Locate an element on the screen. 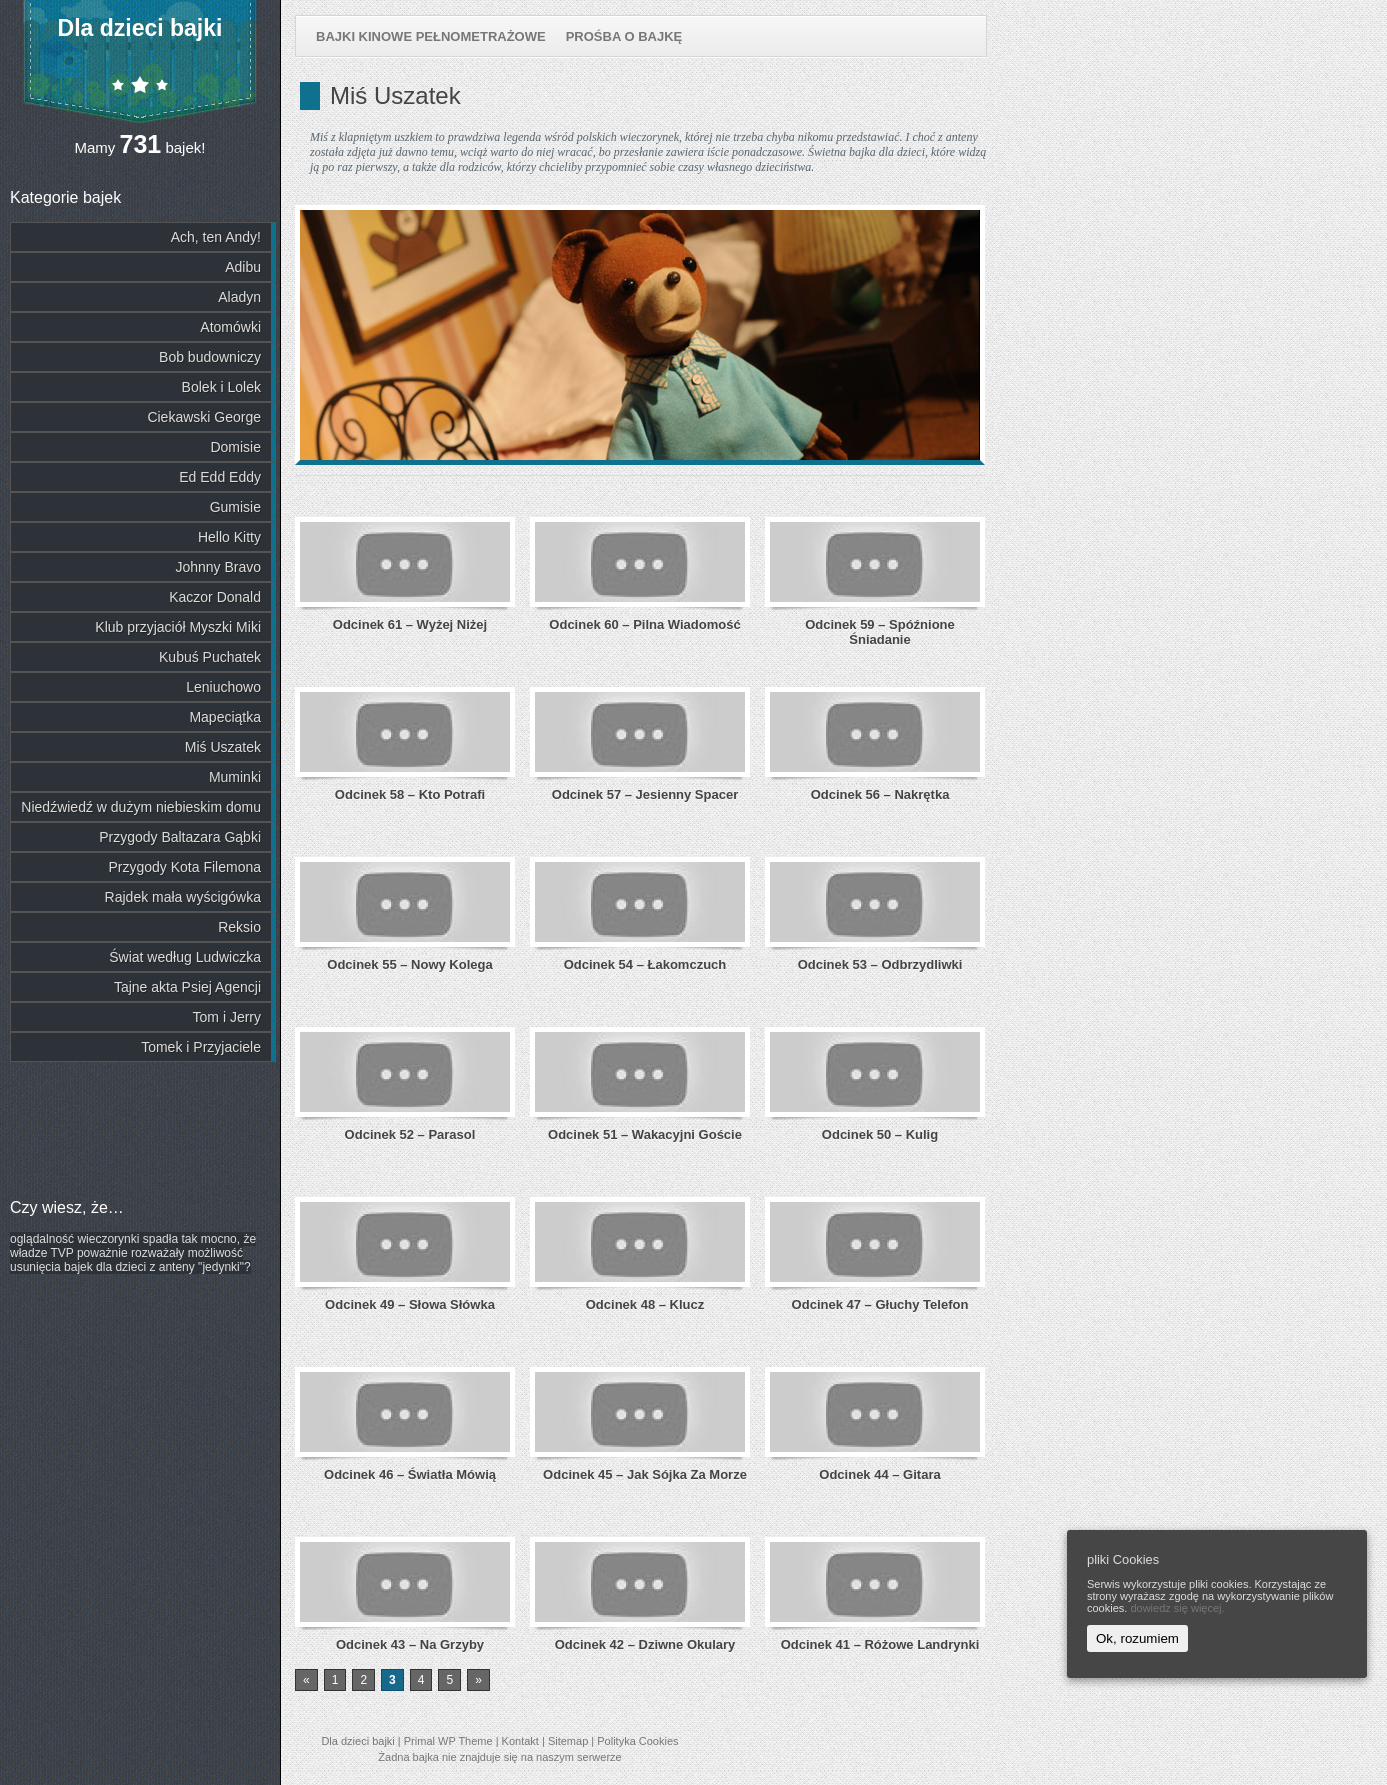 Image resolution: width=1387 pixels, height=1785 pixels. dowiedz się więcej. is located at coordinates (1177, 1608).